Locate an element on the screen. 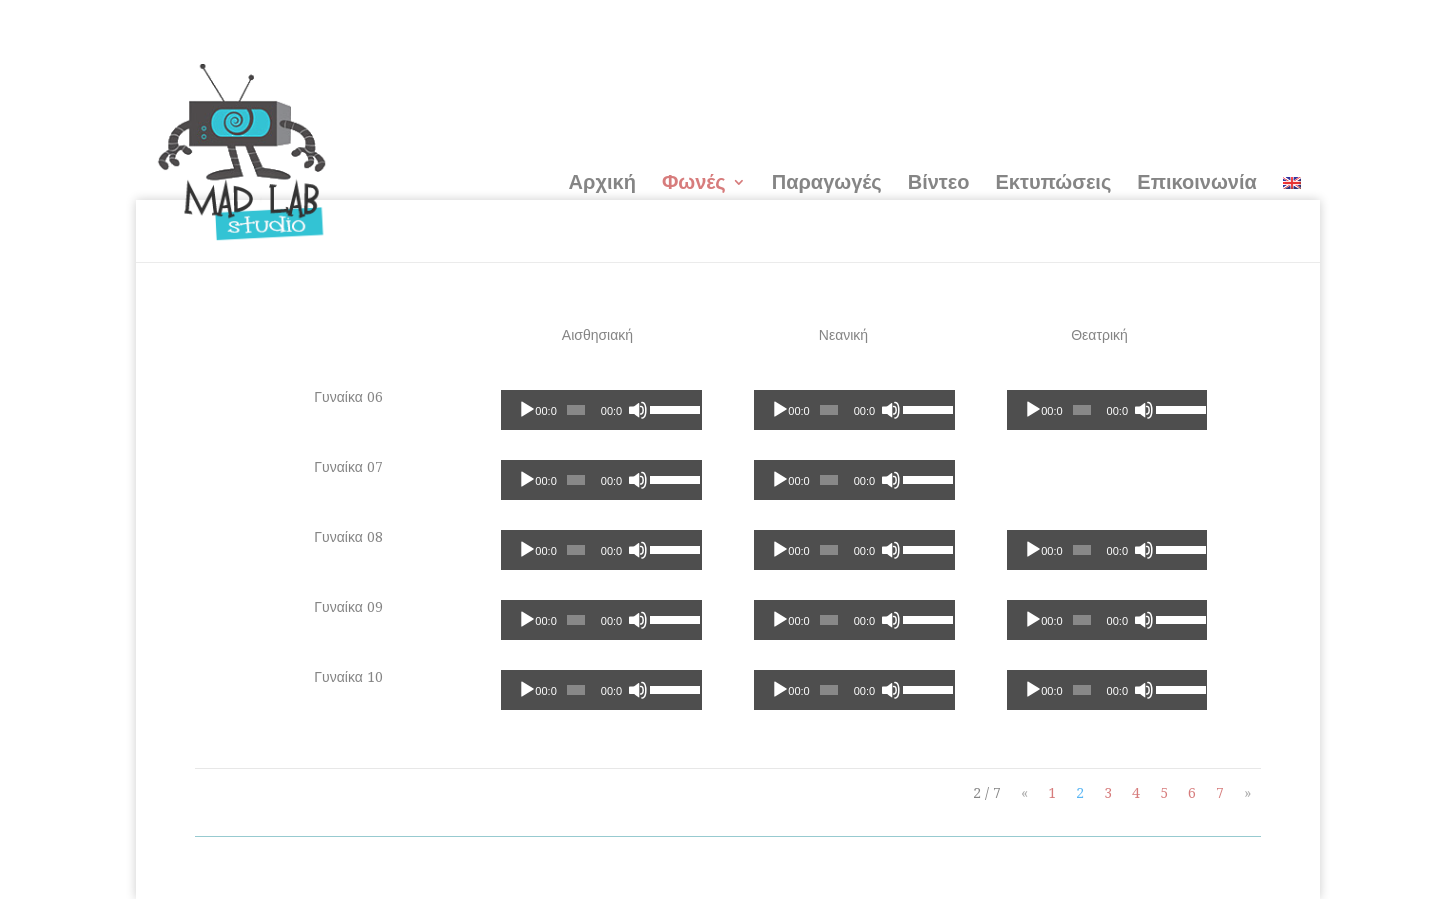 The width and height of the screenshot is (1456, 899). [Αναπαραγωγή] is located at coordinates (527, 410).